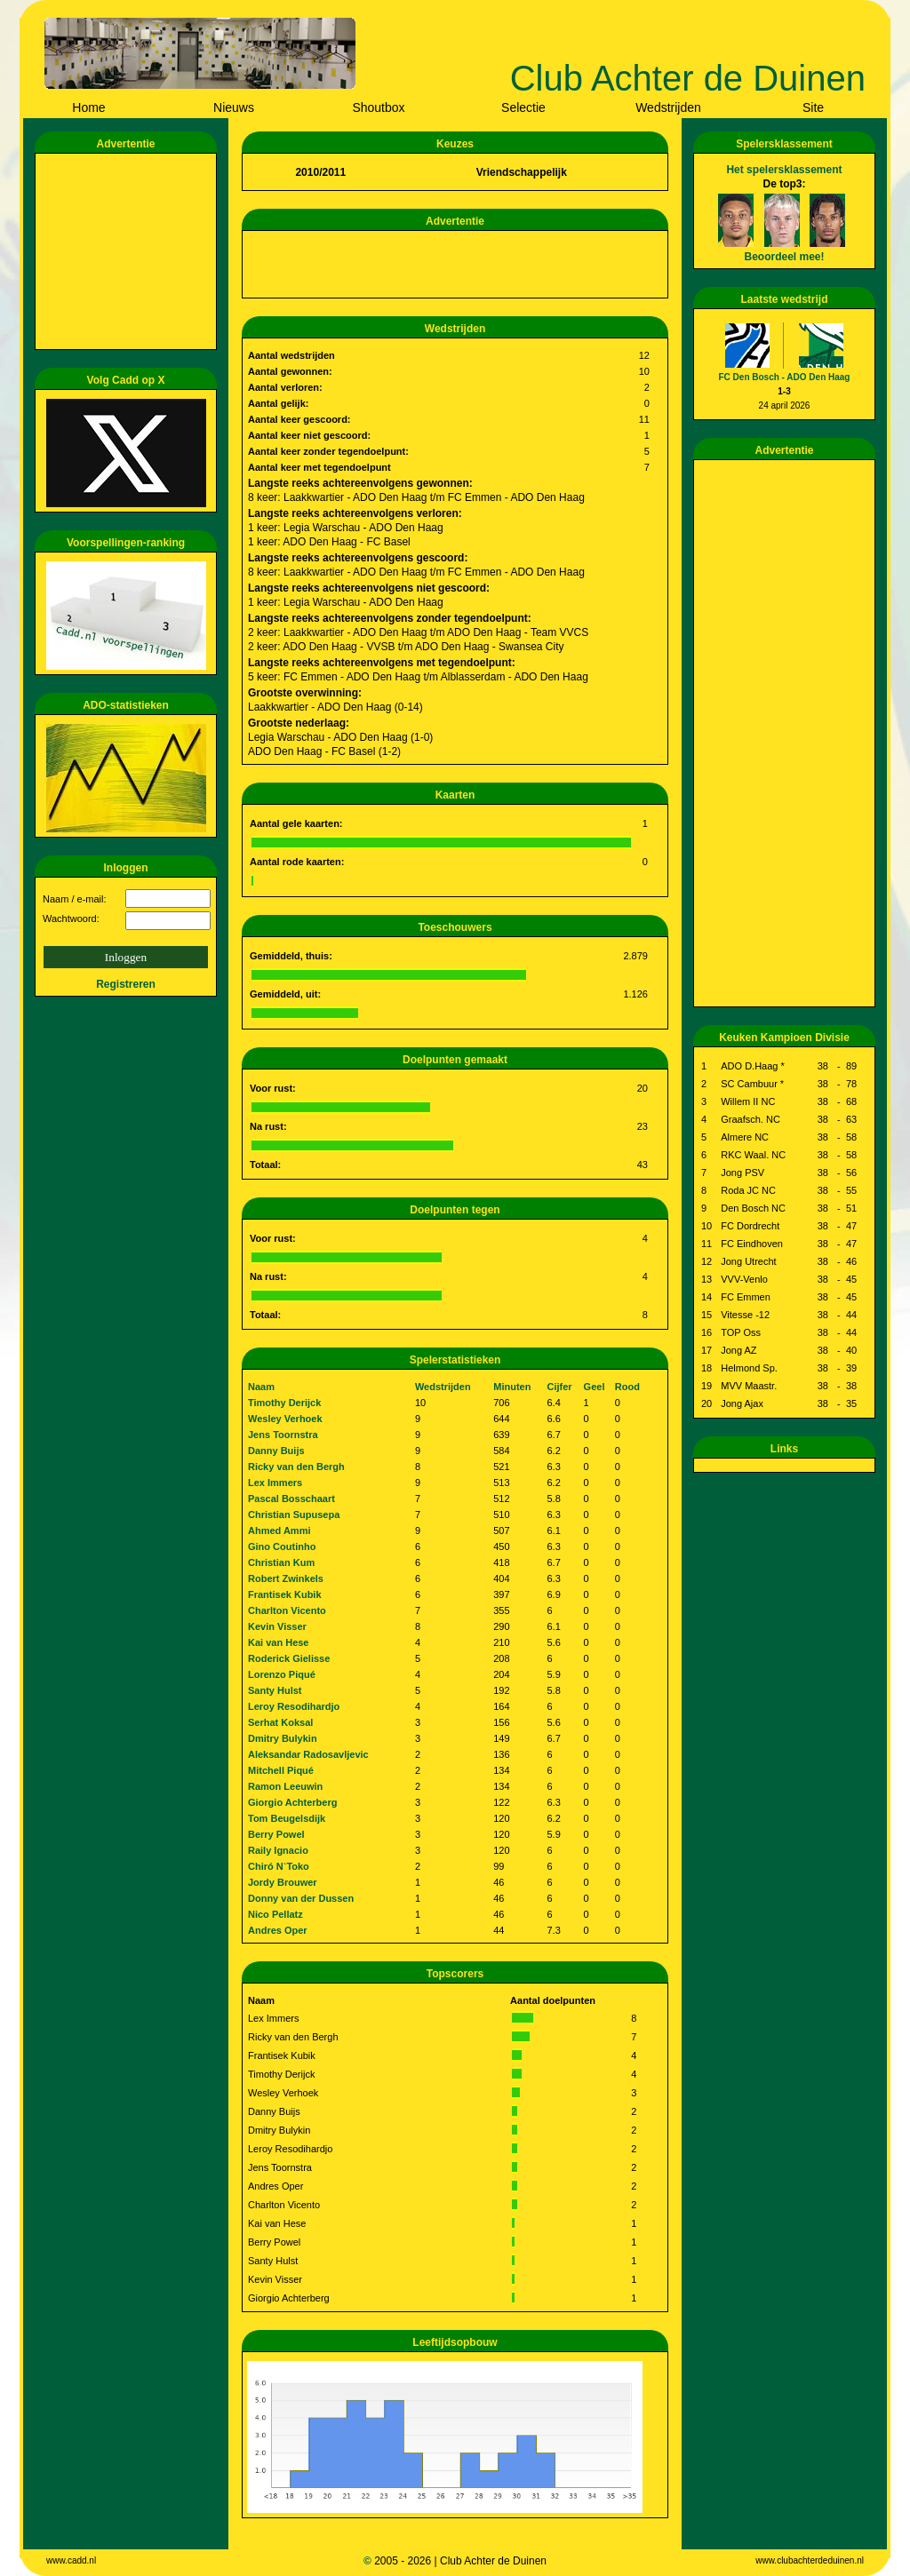 This screenshot has width=910, height=2576. What do you see at coordinates (275, 1914) in the screenshot?
I see `Nico Pellatz` at bounding box center [275, 1914].